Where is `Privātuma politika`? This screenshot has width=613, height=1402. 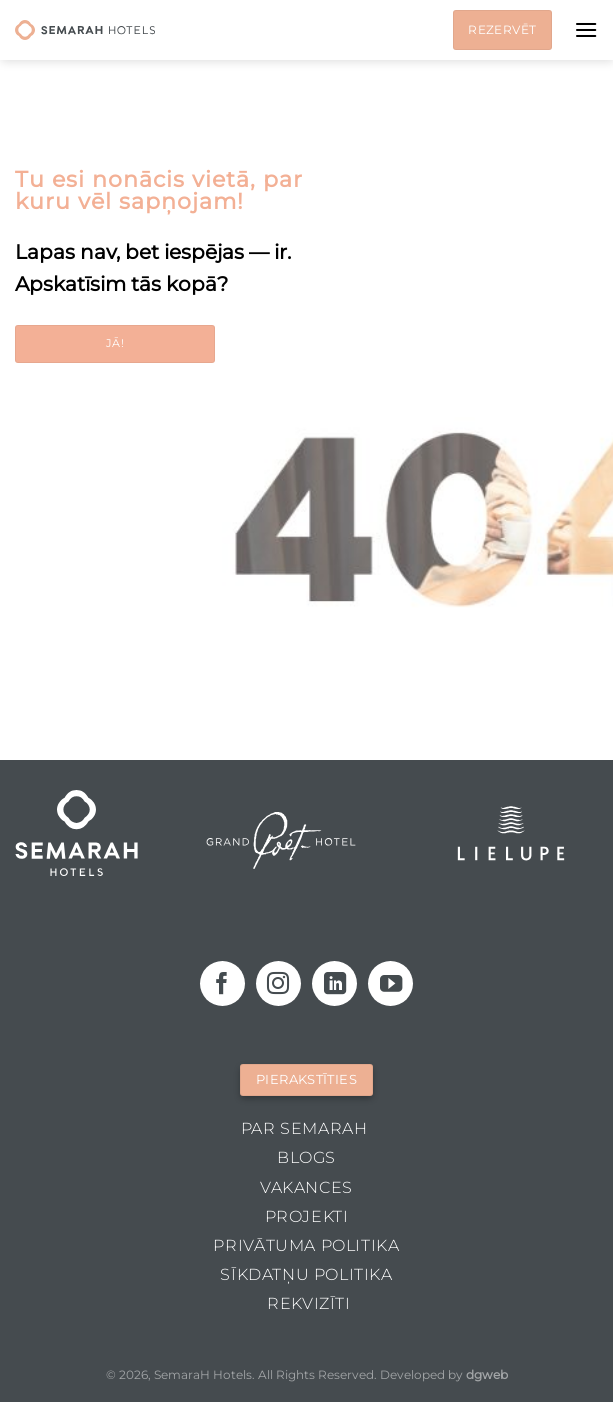 Privātuma politika is located at coordinates (306, 1245).